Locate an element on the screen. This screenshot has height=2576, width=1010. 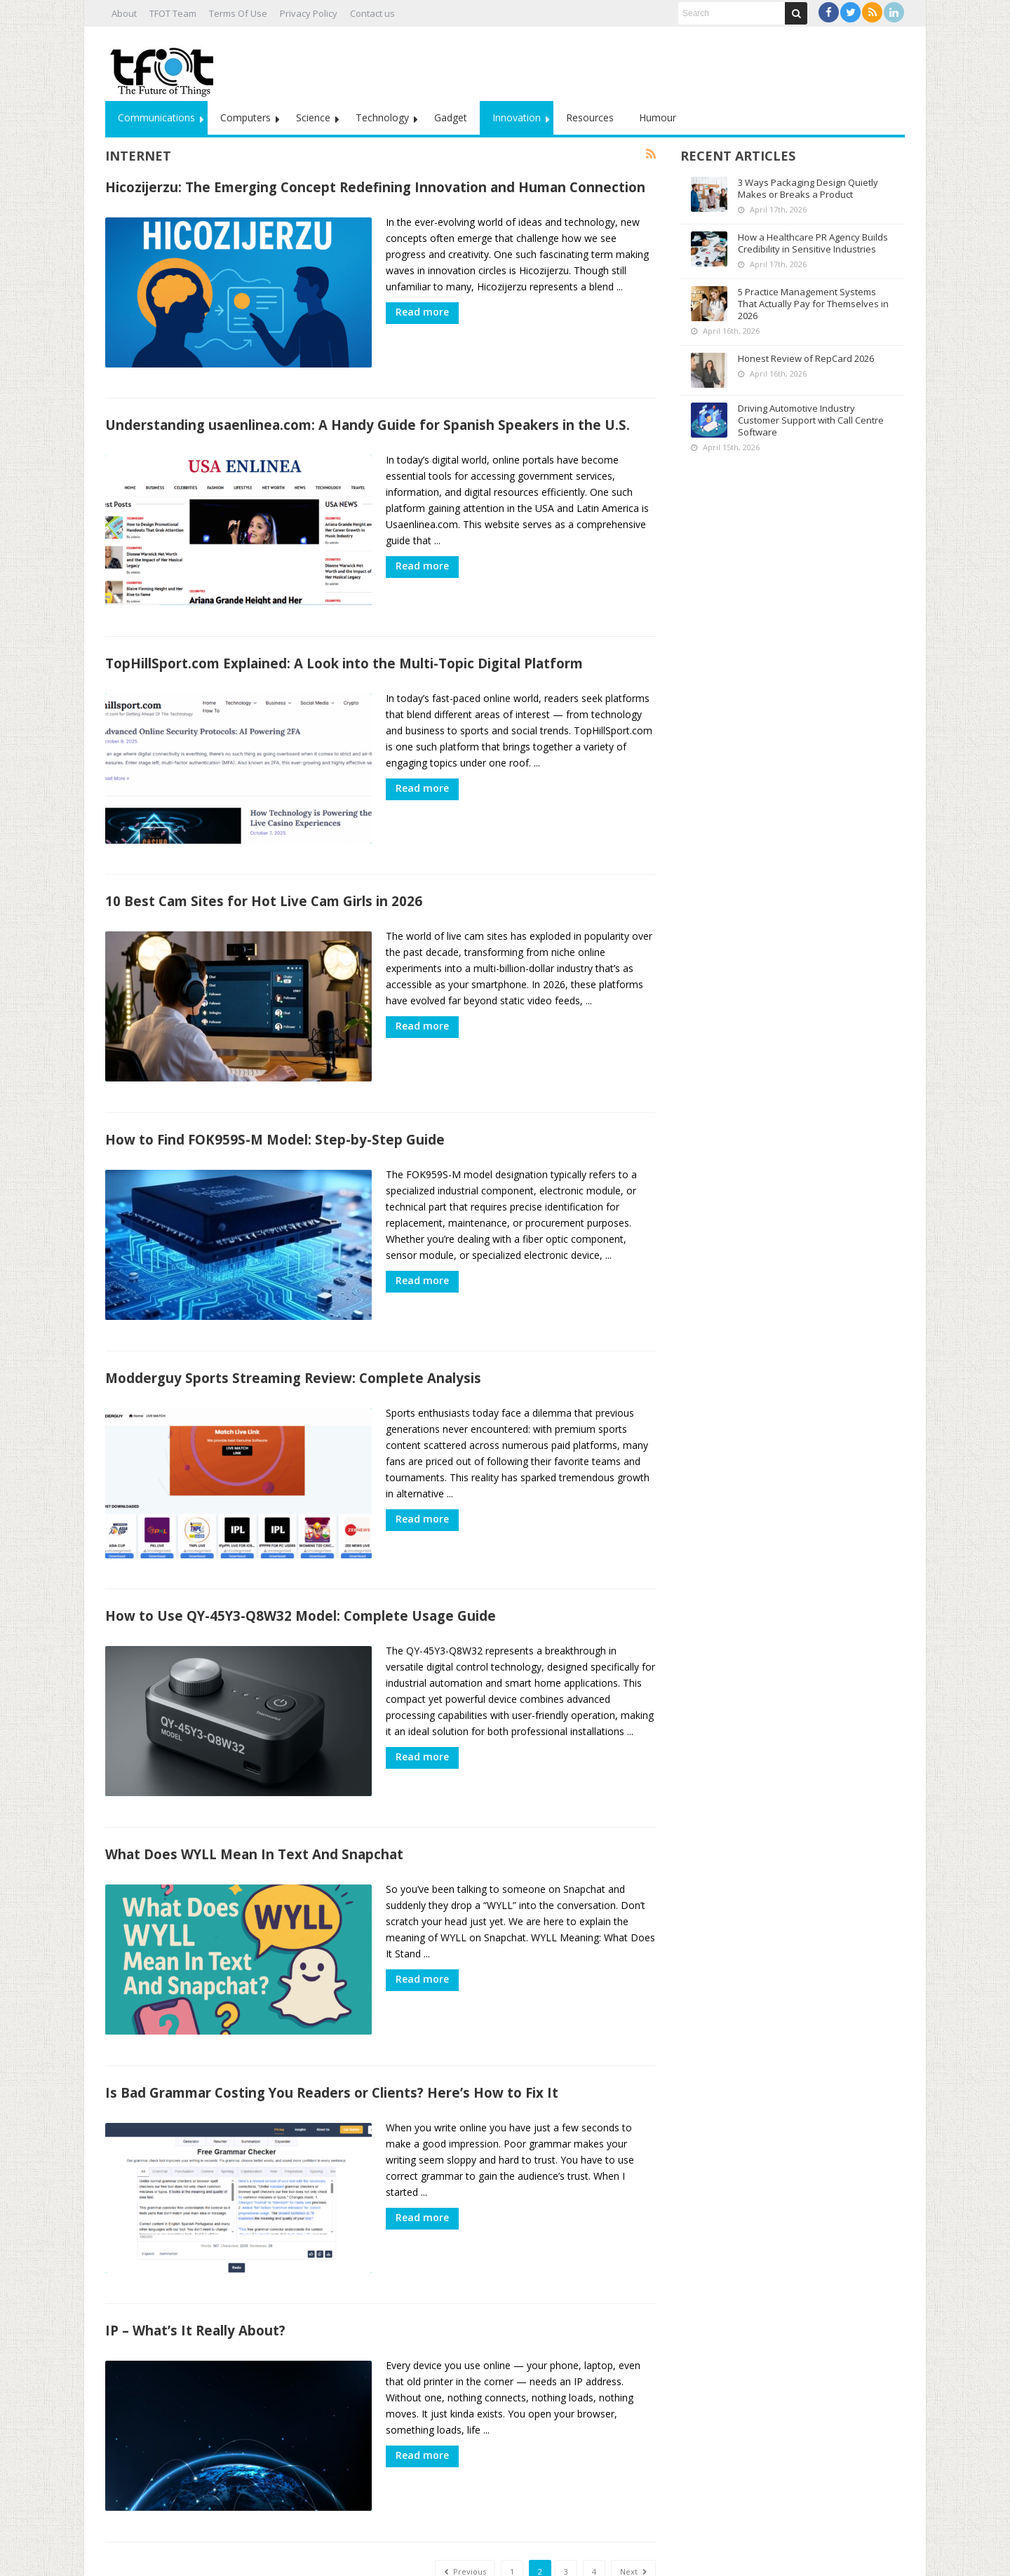
How to Find FOK959S-M Model: Step-by-Step Guide is located at coordinates (275, 1115).